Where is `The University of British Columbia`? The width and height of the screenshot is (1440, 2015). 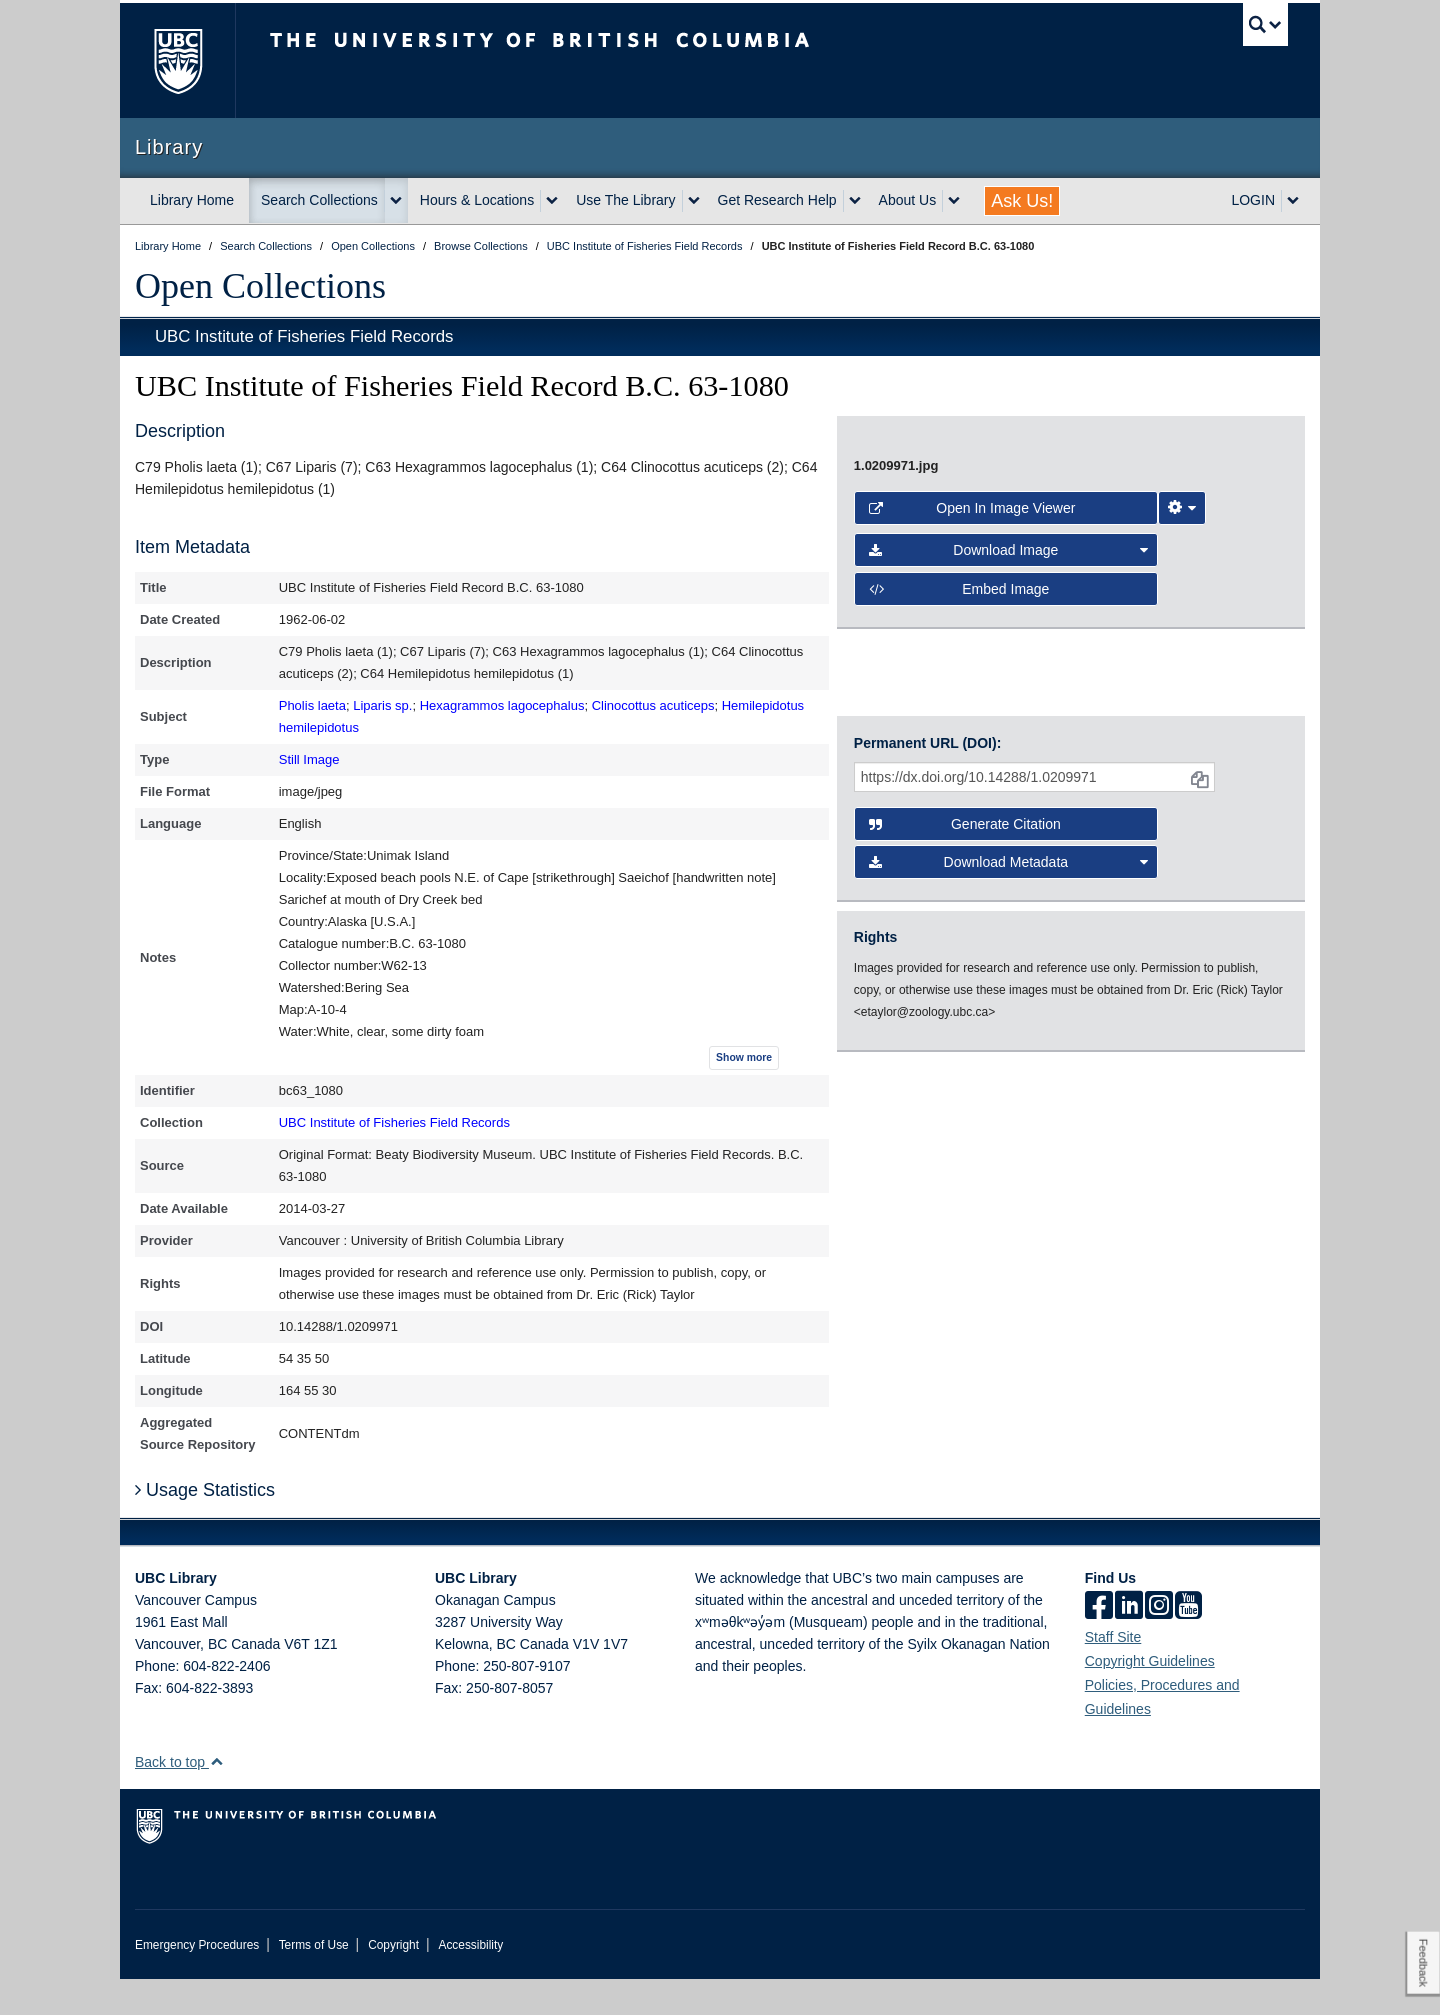 The University of British Columbia is located at coordinates (177, 60).